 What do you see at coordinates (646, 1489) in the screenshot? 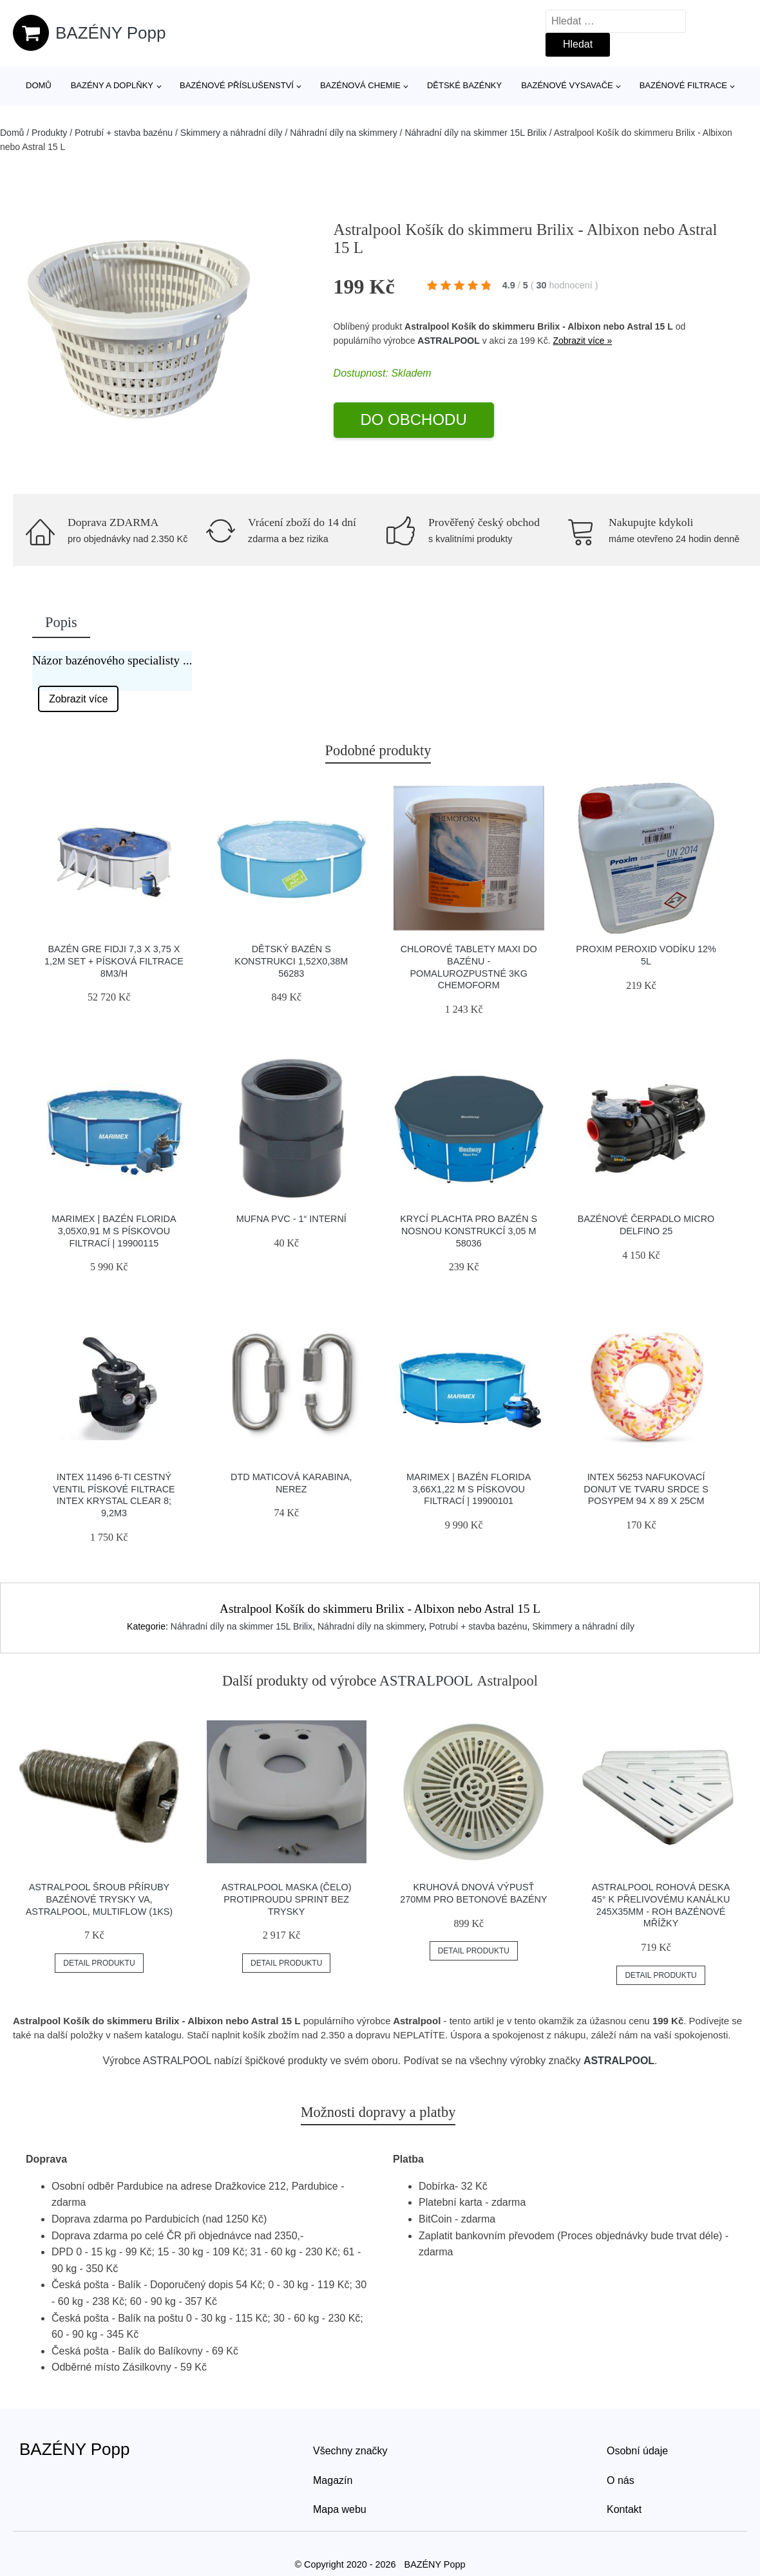
I see `INTEX 56253 nafukovací donut ve tvaru srdce s posypem 94 x 89 x 25cm` at bounding box center [646, 1489].